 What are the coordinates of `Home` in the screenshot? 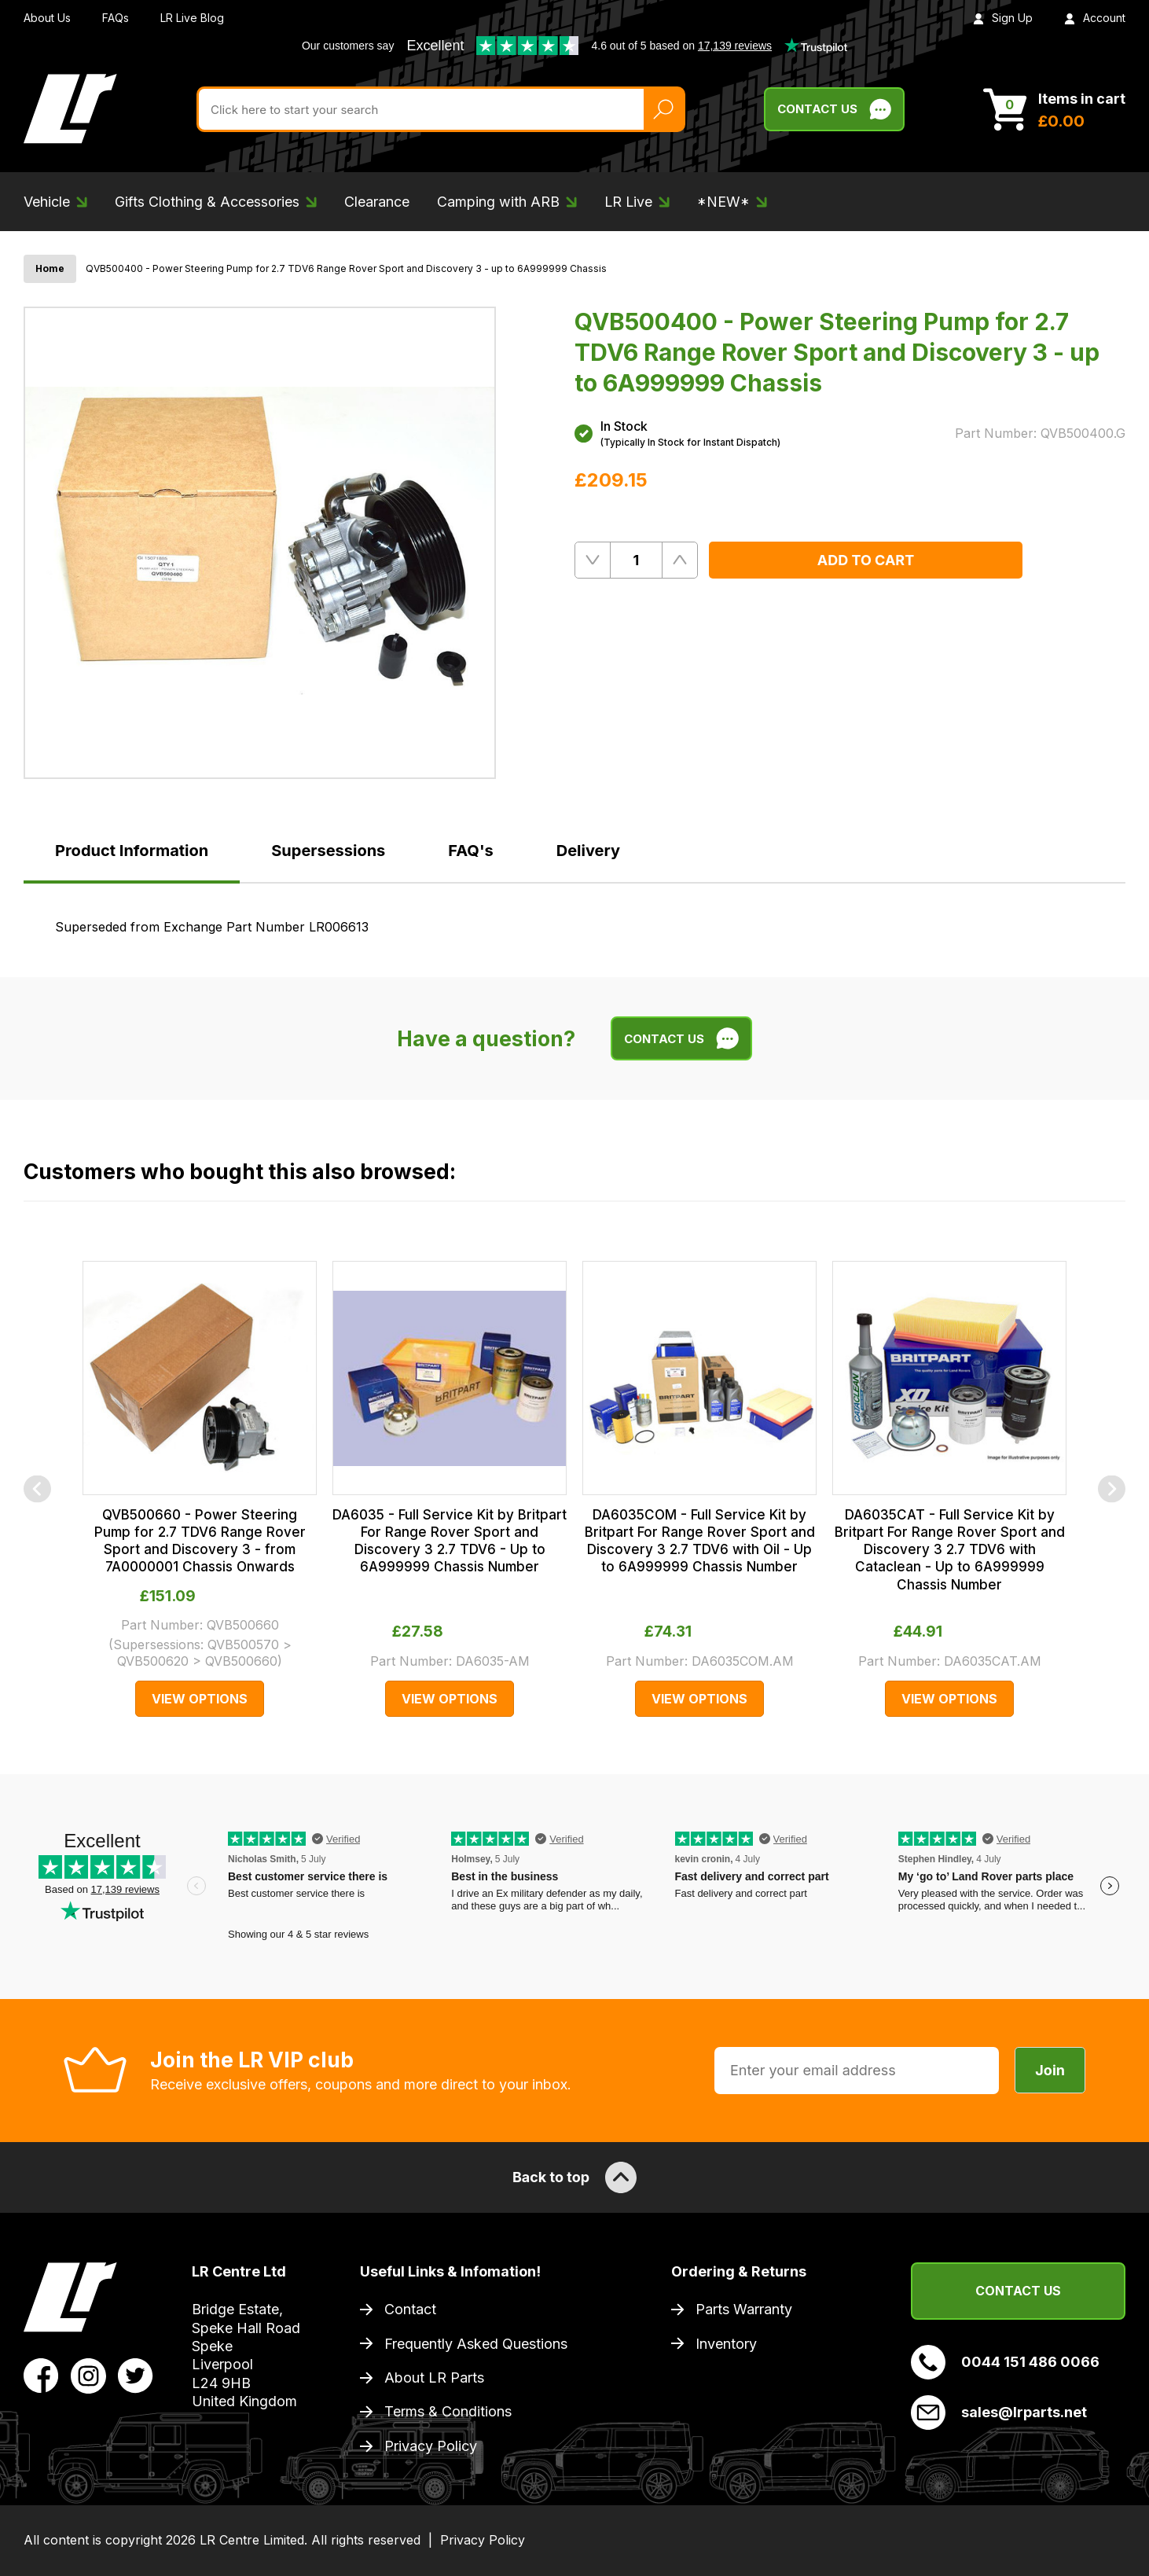 It's located at (49, 268).